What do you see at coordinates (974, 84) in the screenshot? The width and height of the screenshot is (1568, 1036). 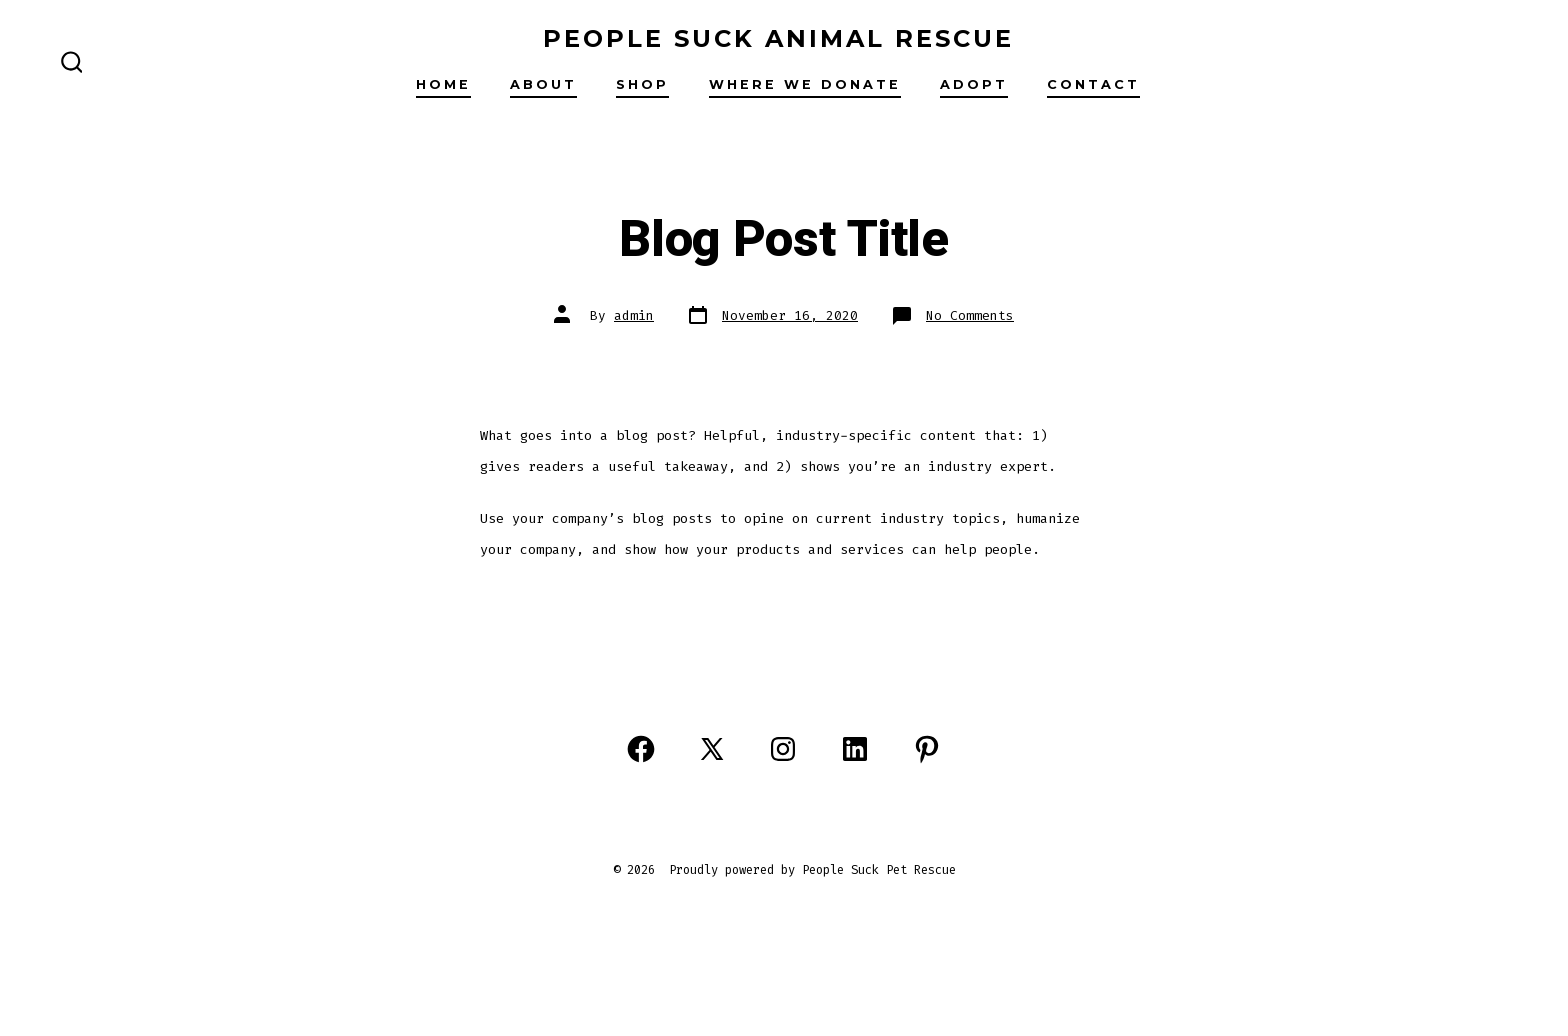 I see `Adopt` at bounding box center [974, 84].